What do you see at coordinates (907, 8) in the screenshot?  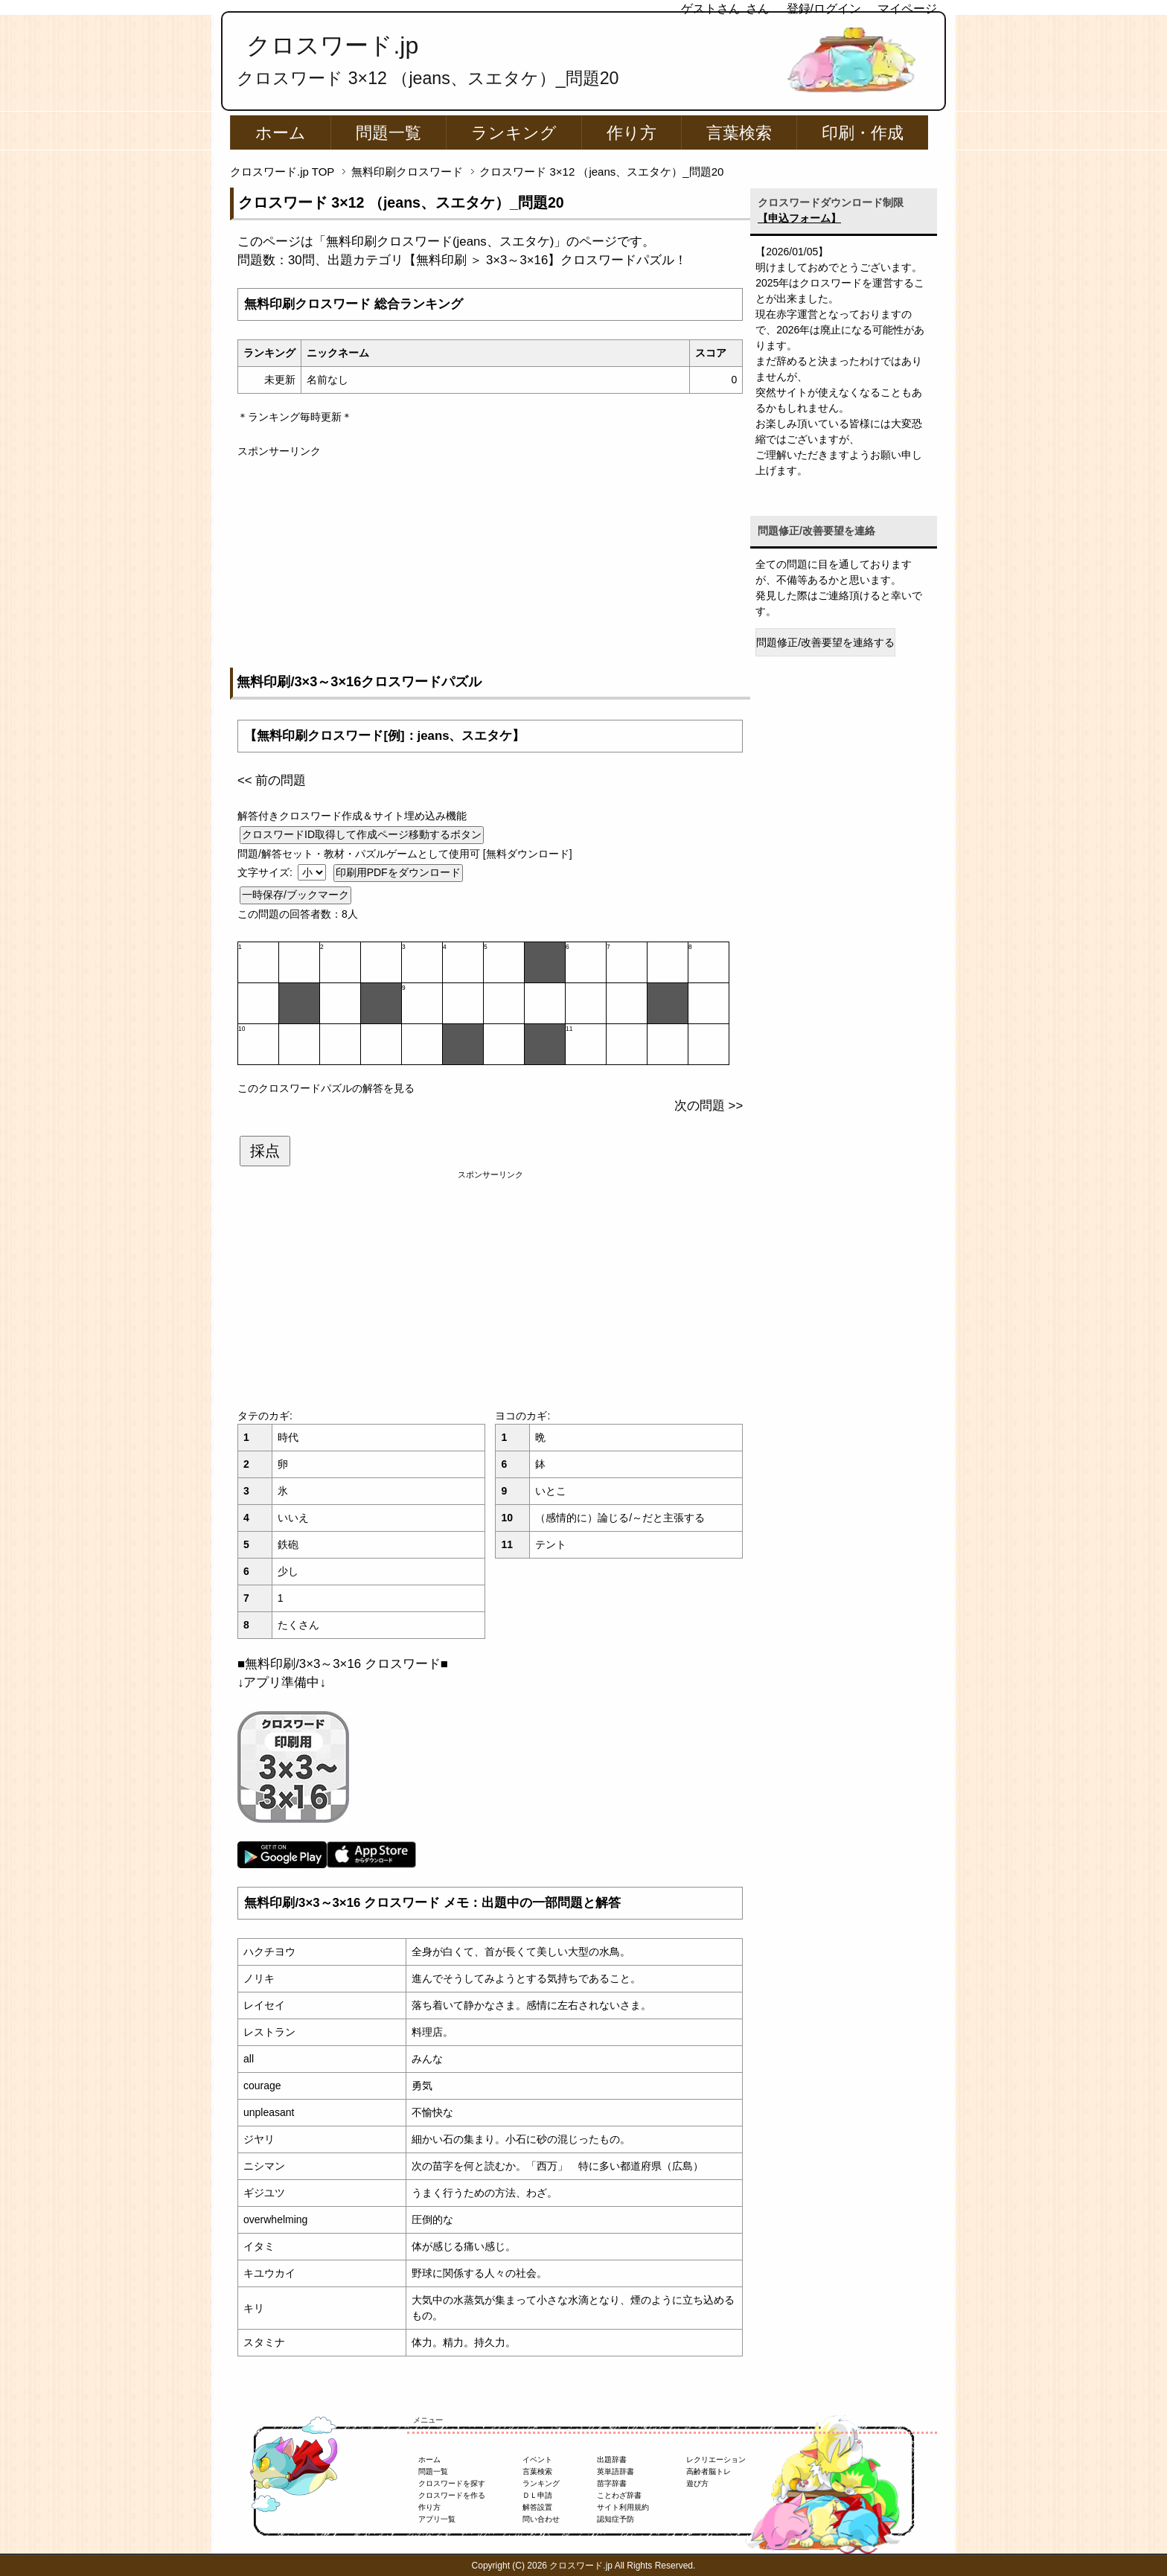 I see `マイページ` at bounding box center [907, 8].